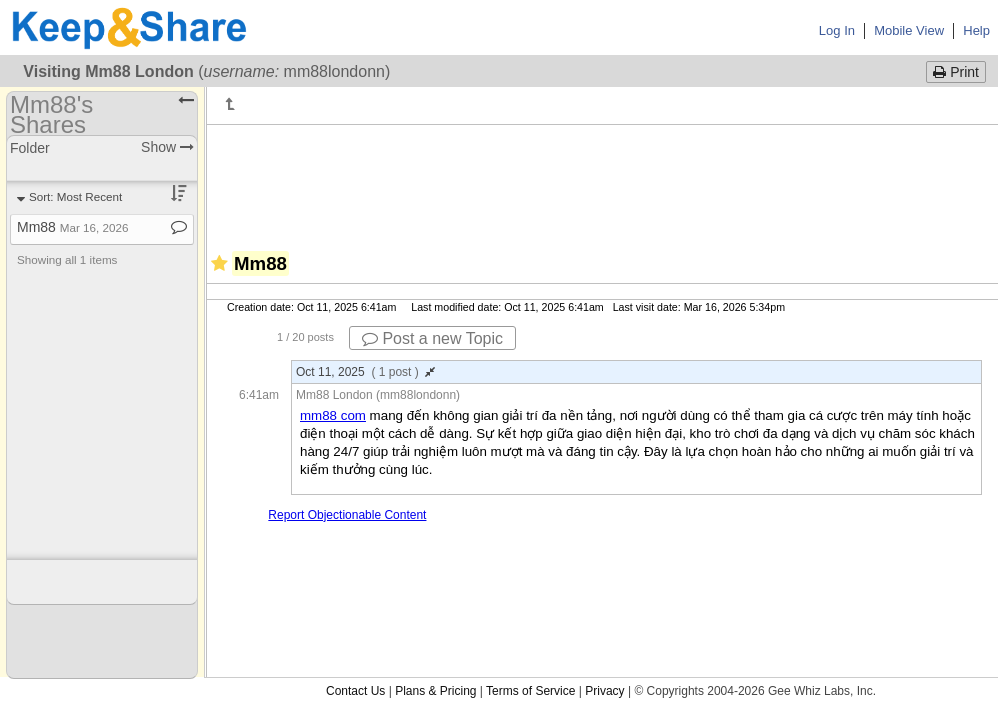 This screenshot has width=998, height=720. Describe the element at coordinates (432, 338) in the screenshot. I see `Post a new Topic` at that location.